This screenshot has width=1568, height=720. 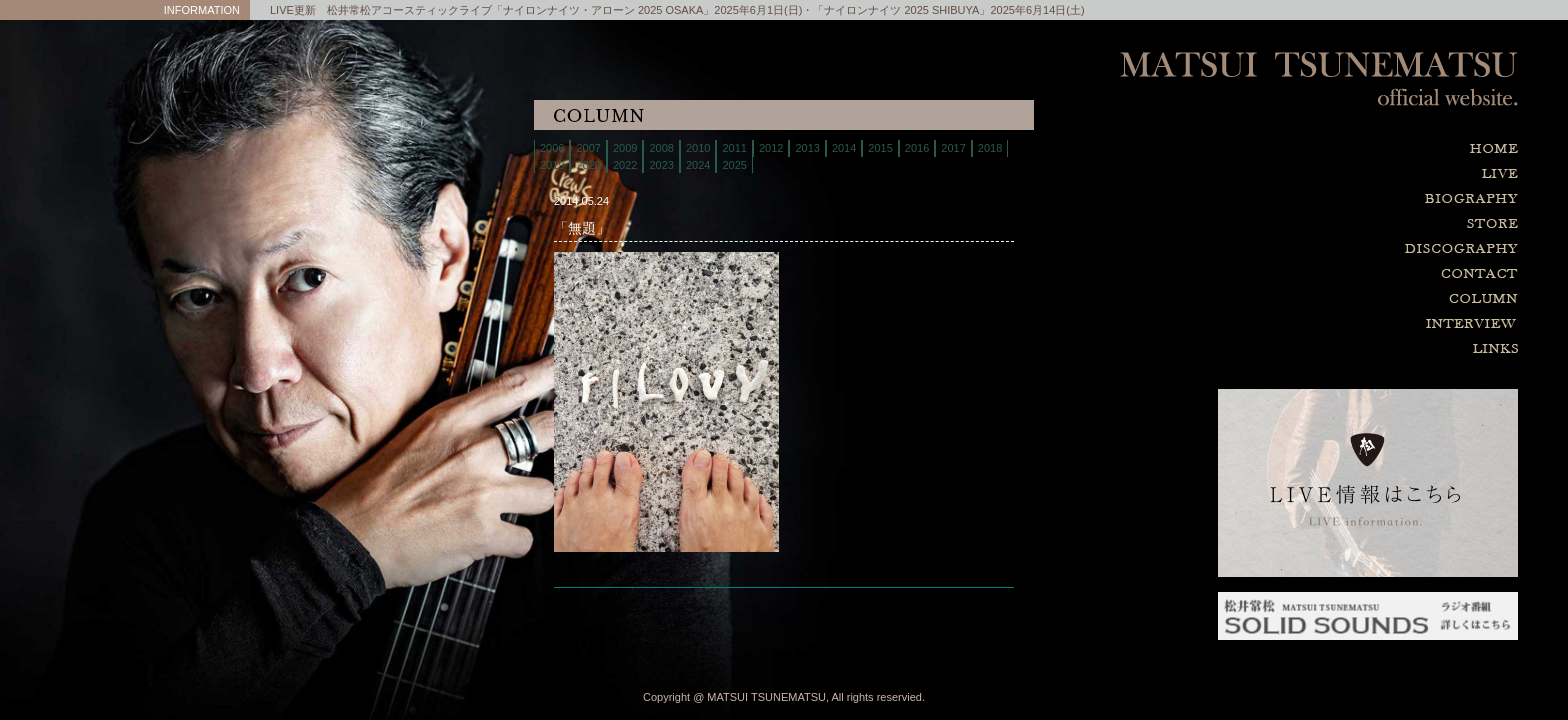 I want to click on 2016, so click(x=917, y=148).